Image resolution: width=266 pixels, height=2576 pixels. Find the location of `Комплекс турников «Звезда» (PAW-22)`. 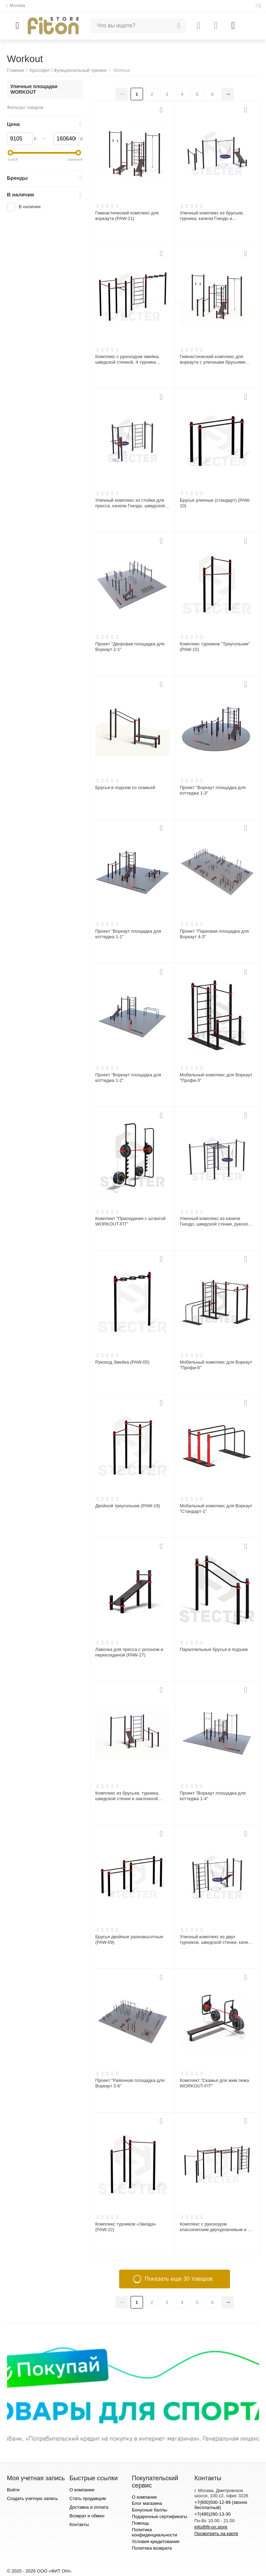

Комплекс турников «Звезда» (PAW-22) is located at coordinates (125, 2226).